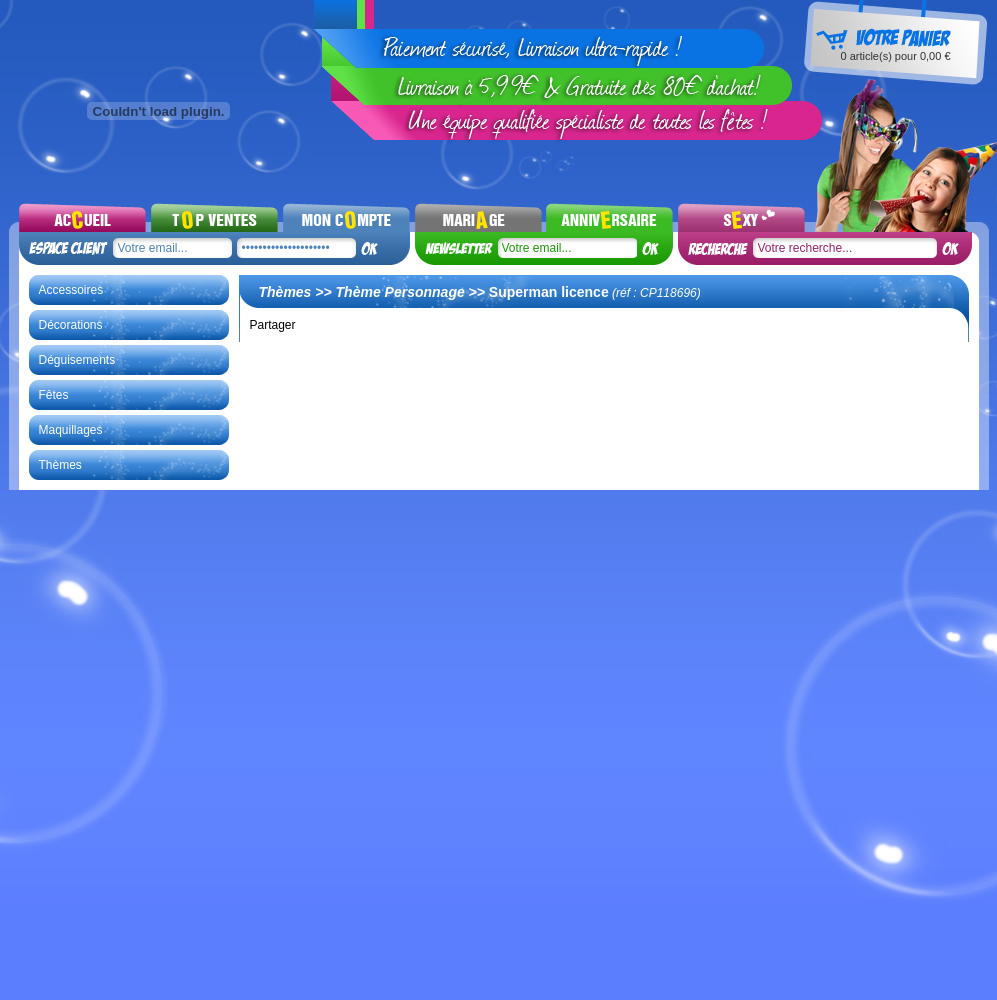 The width and height of the screenshot is (997, 1000). Describe the element at coordinates (609, 217) in the screenshot. I see `Noel` at that location.